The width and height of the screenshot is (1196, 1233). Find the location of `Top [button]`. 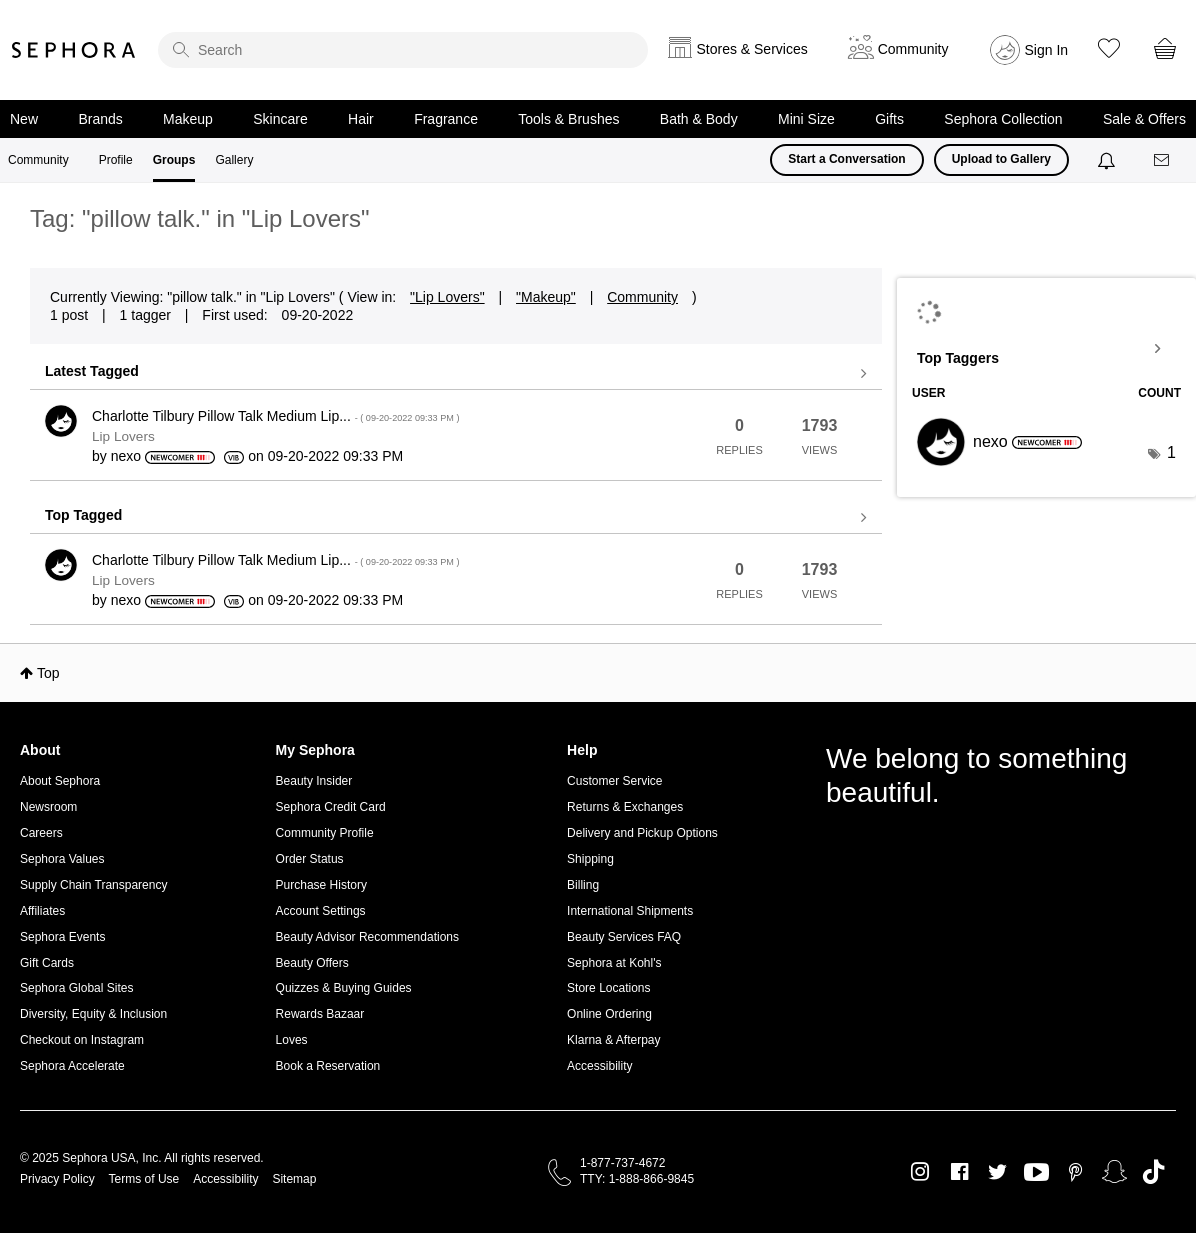

Top [button] is located at coordinates (48, 673).